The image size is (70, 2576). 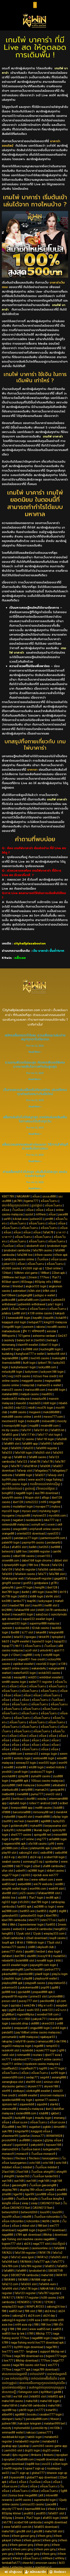 What do you see at coordinates (20, 2455) in the screenshot?
I see `4jito register` at bounding box center [20, 2455].